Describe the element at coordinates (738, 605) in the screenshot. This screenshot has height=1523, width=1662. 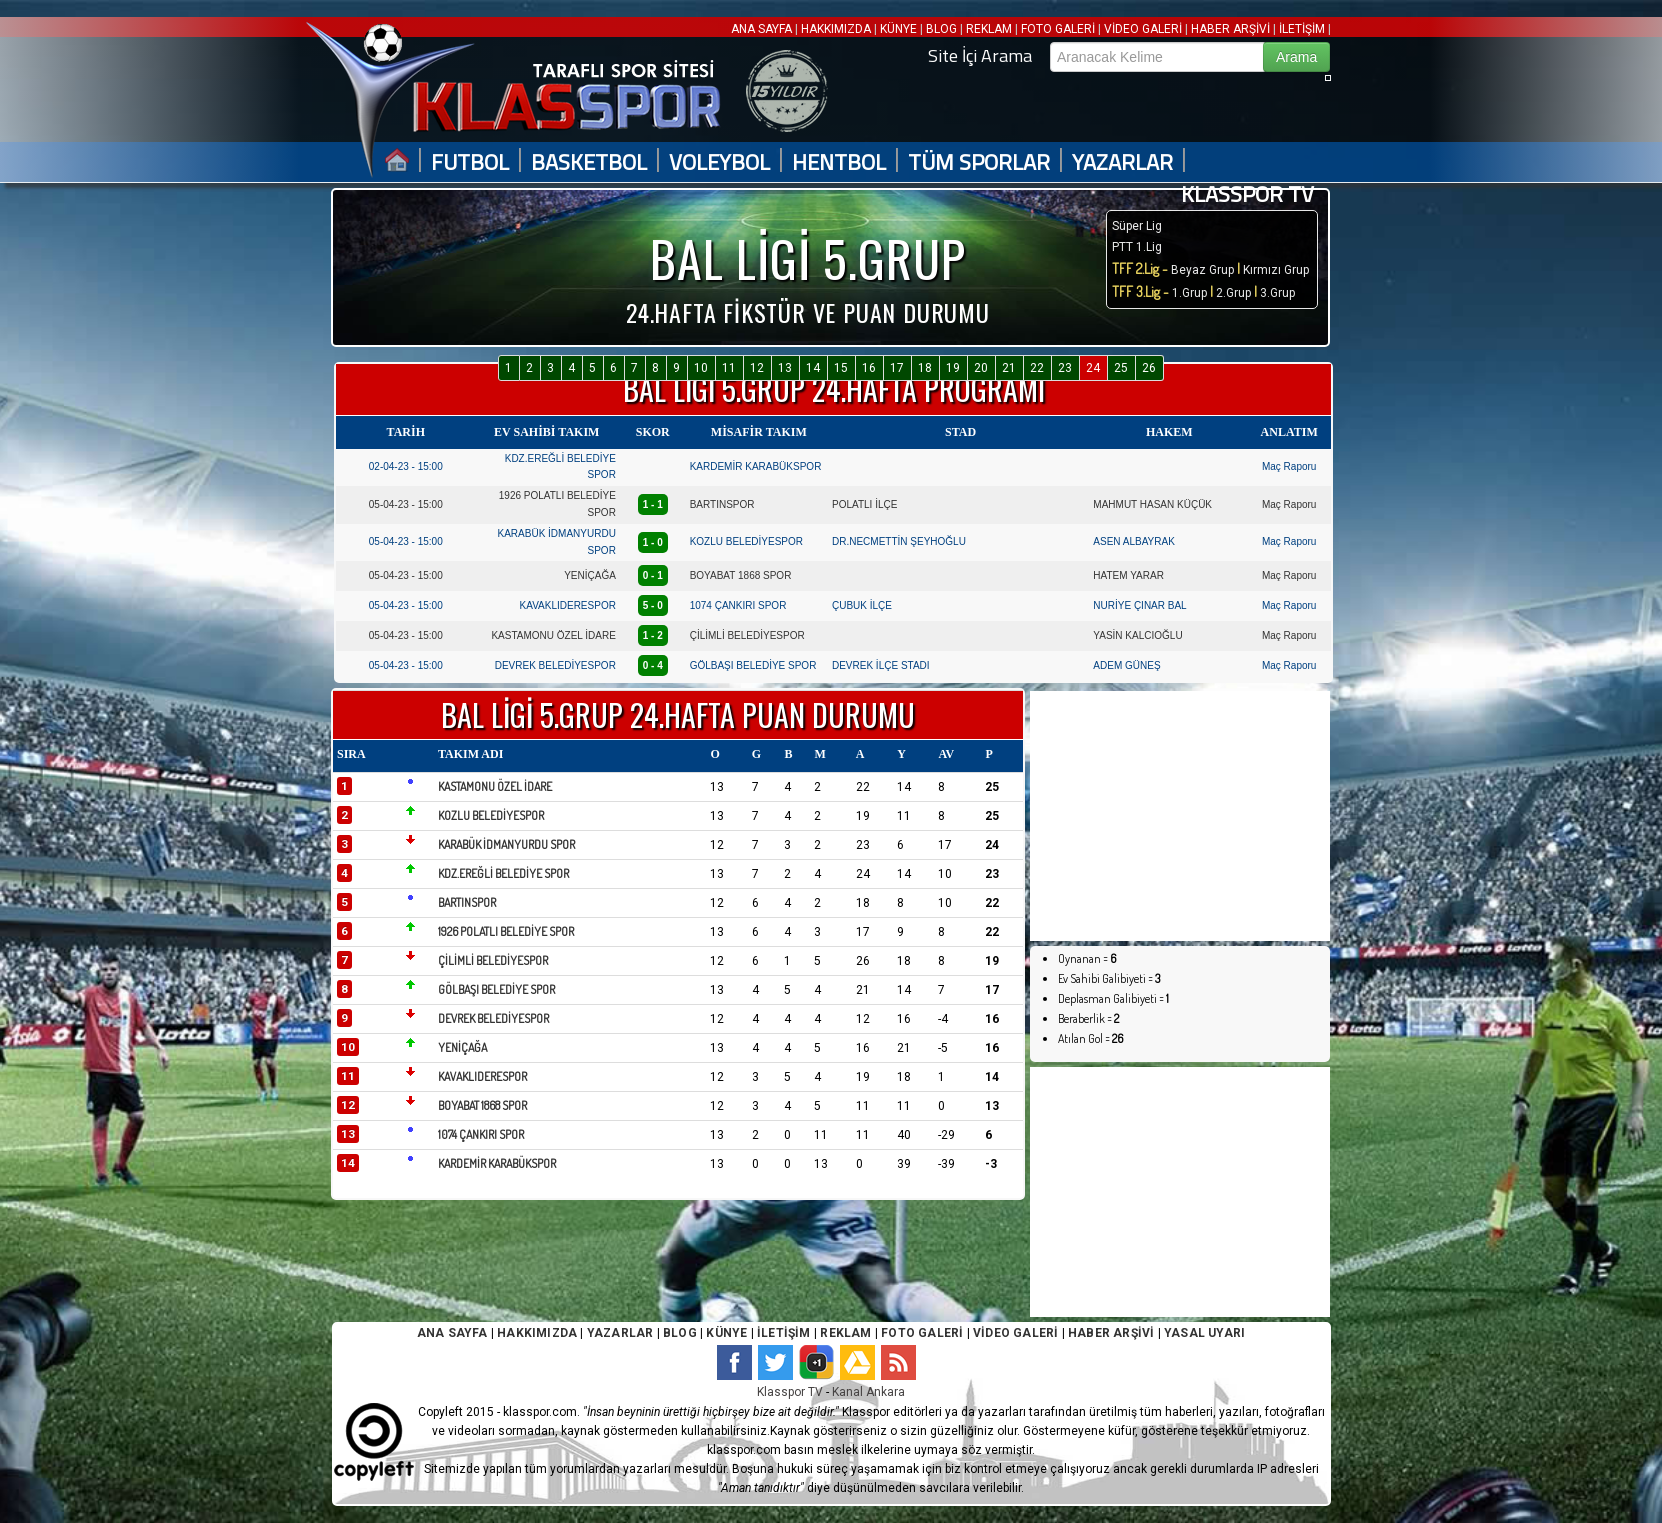
I see `1074 ÇANKIRI SPOR` at that location.